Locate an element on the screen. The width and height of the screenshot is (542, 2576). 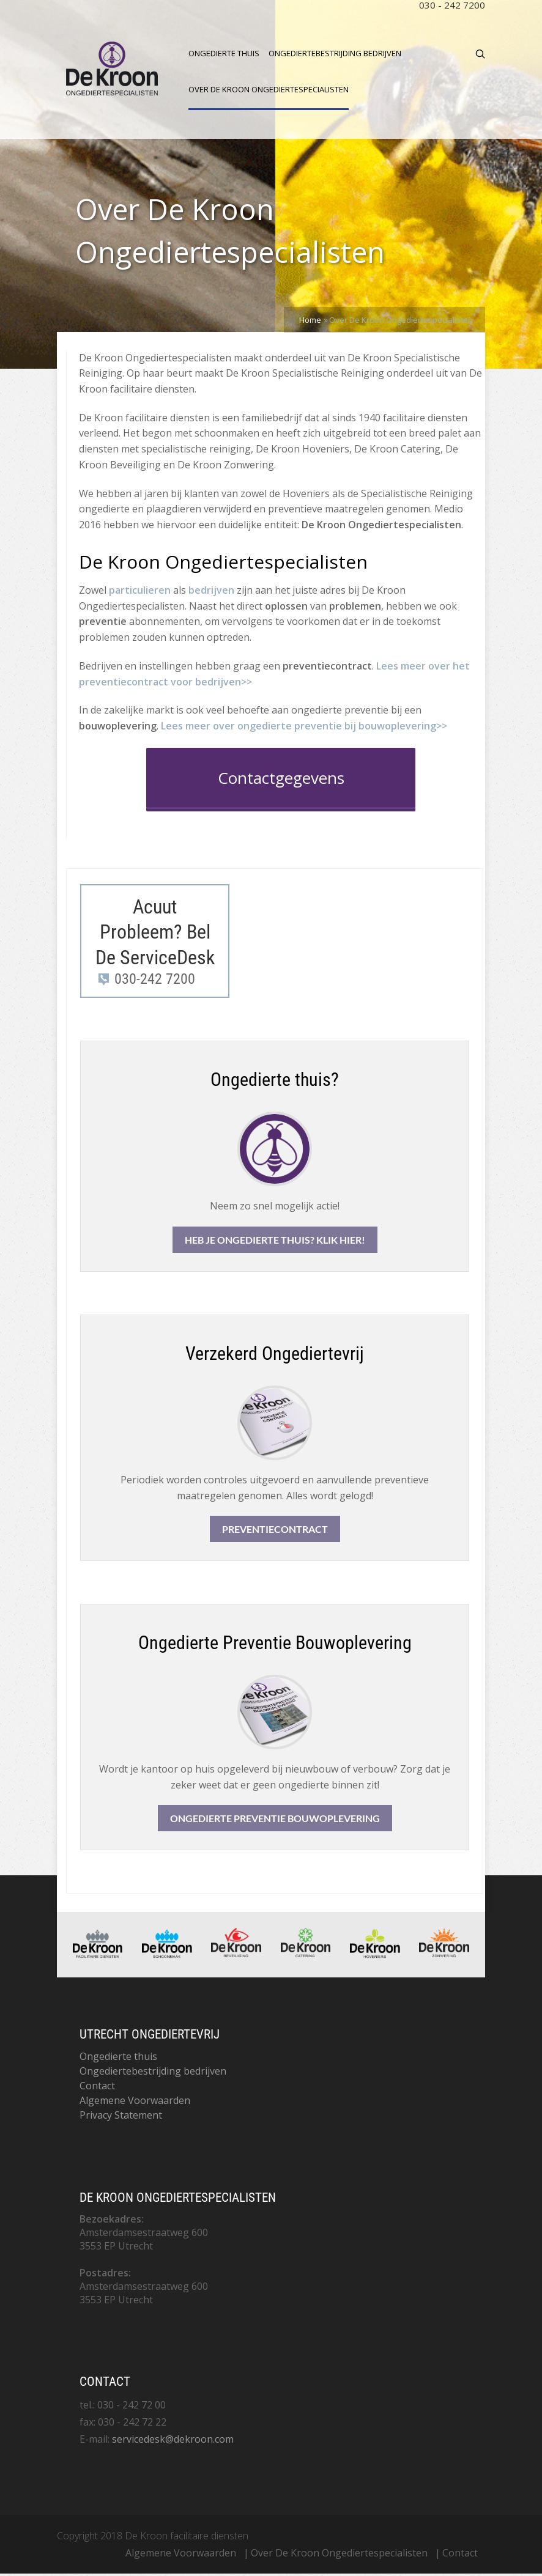
Lees meer over ongedierte preventie bij bouwoplevering>>​ is located at coordinates (304, 728).